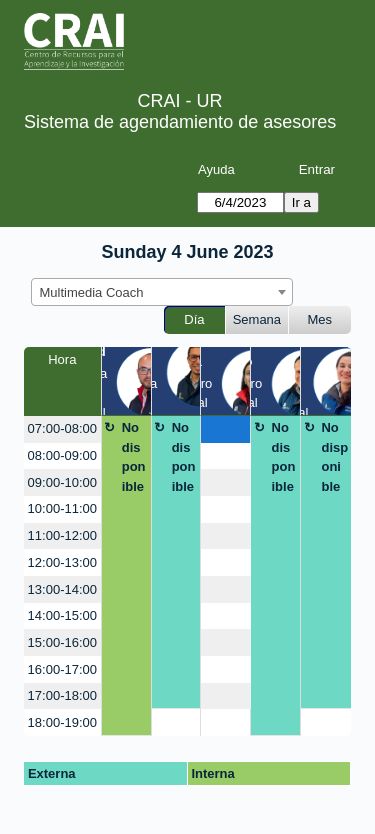 This screenshot has height=834, width=375. I want to click on 11:00-12:00, so click(62, 535).